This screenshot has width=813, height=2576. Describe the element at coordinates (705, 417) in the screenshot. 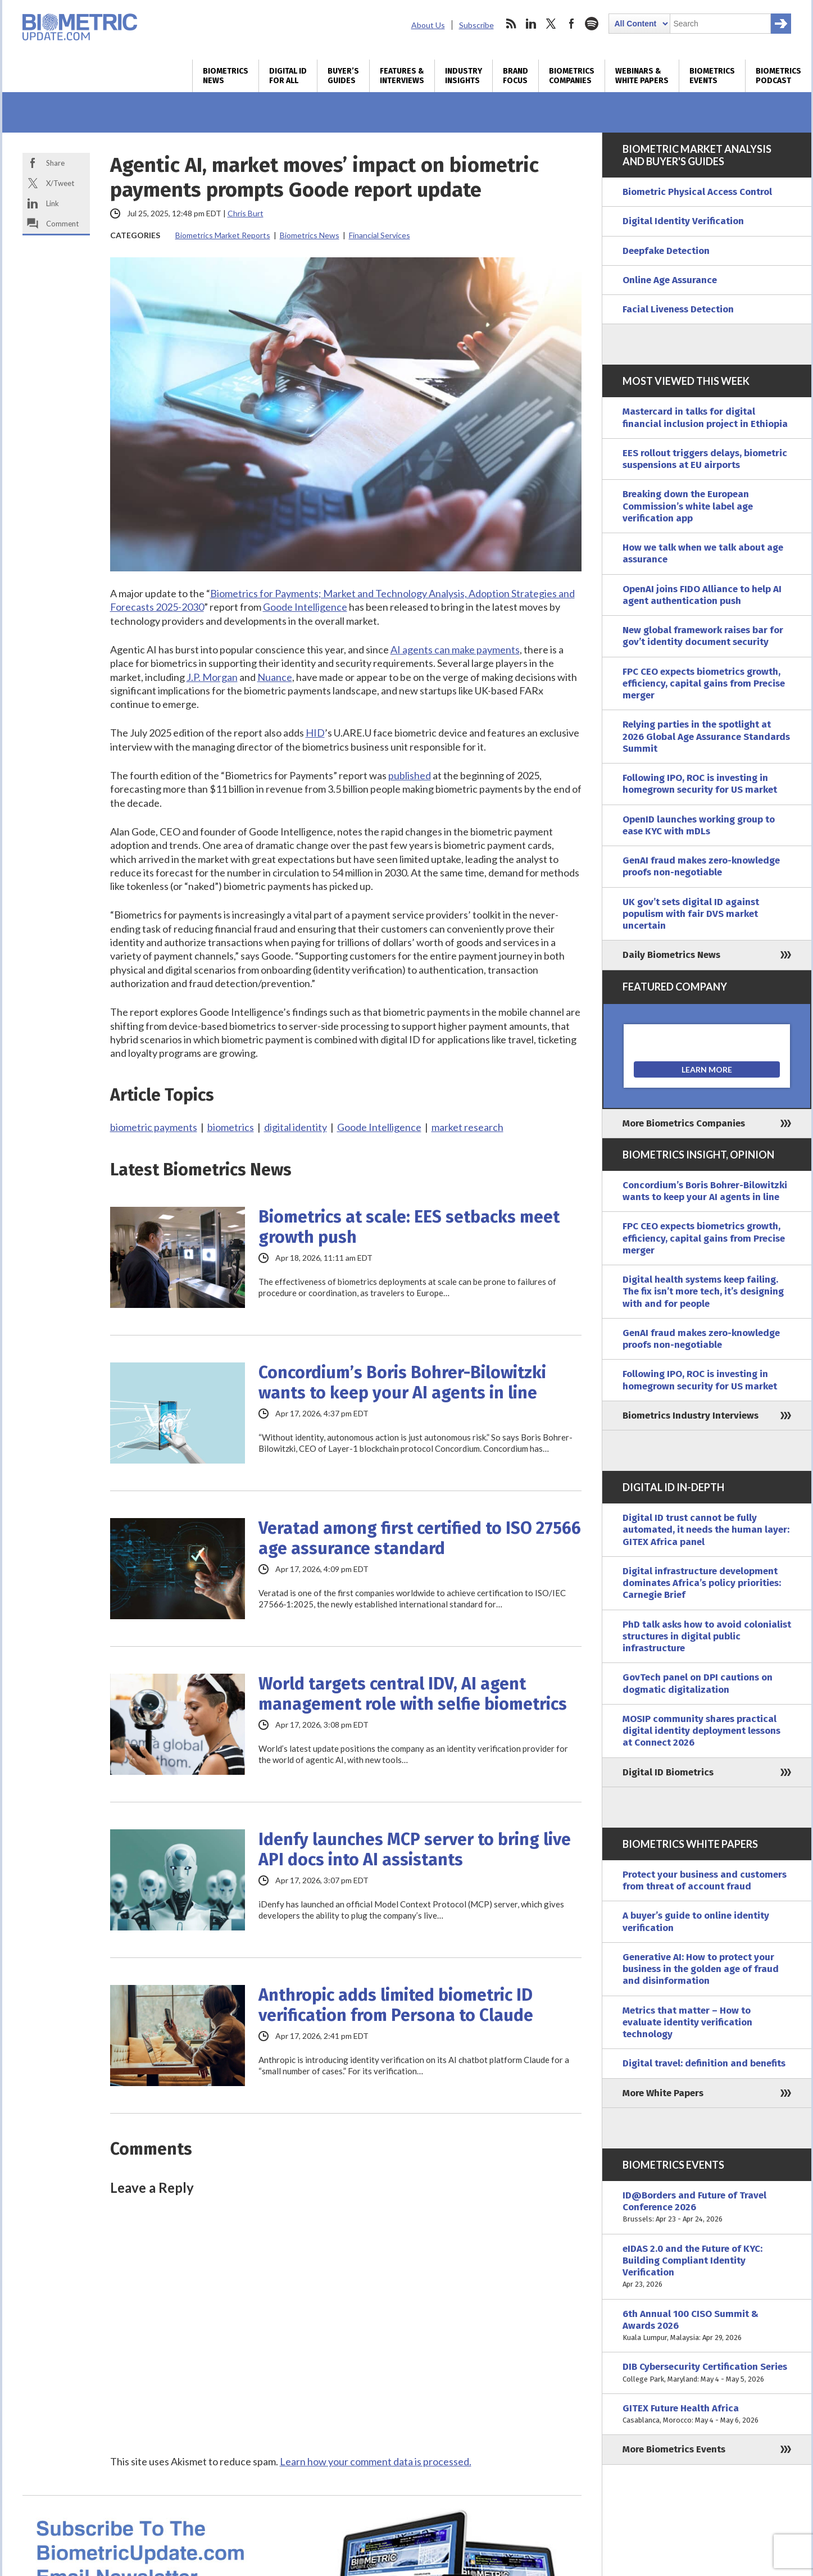

I see `Mastercard in talks for digital financial inclusion project in Ethiopia` at that location.